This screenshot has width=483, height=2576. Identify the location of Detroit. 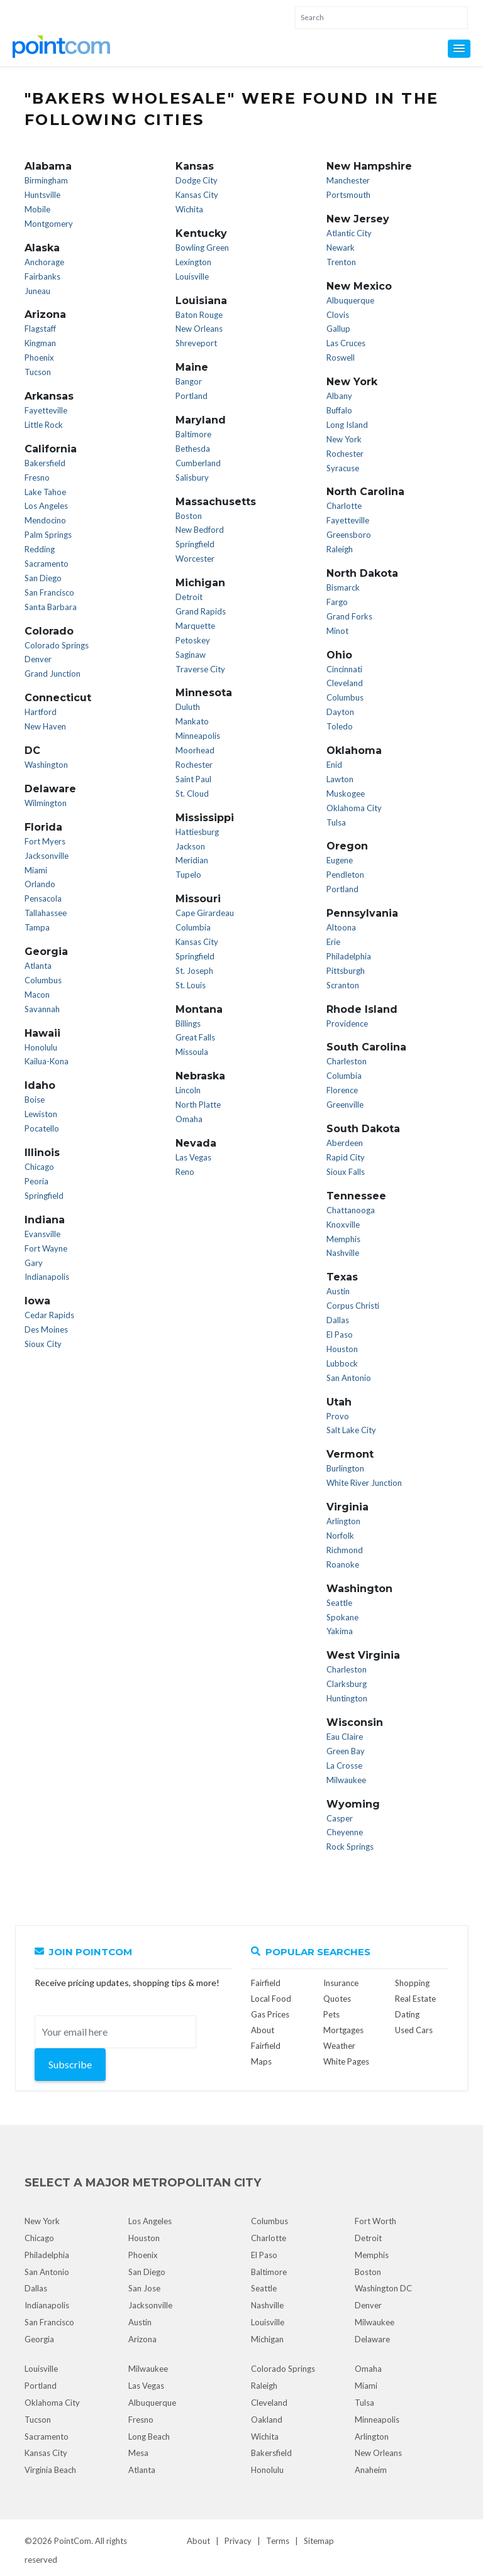
(189, 597).